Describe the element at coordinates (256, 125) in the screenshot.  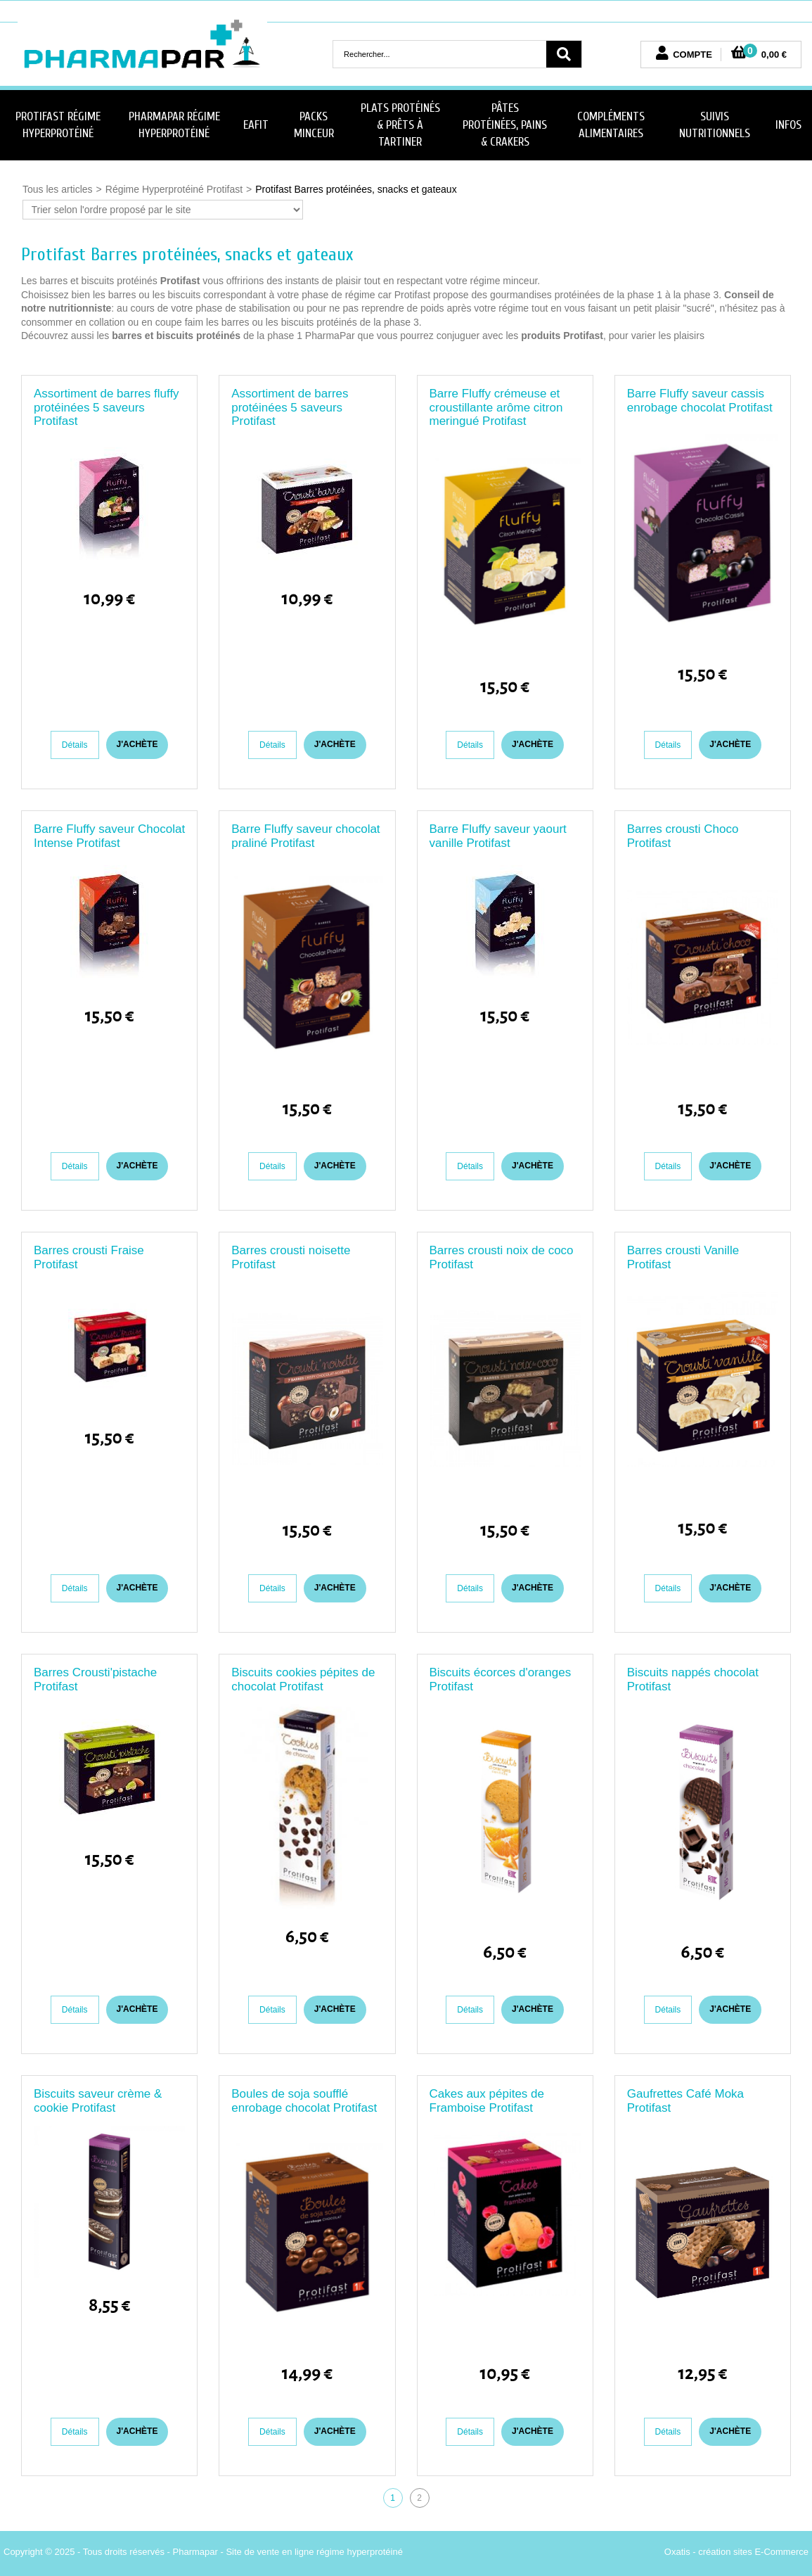
I see `Eafit` at that location.